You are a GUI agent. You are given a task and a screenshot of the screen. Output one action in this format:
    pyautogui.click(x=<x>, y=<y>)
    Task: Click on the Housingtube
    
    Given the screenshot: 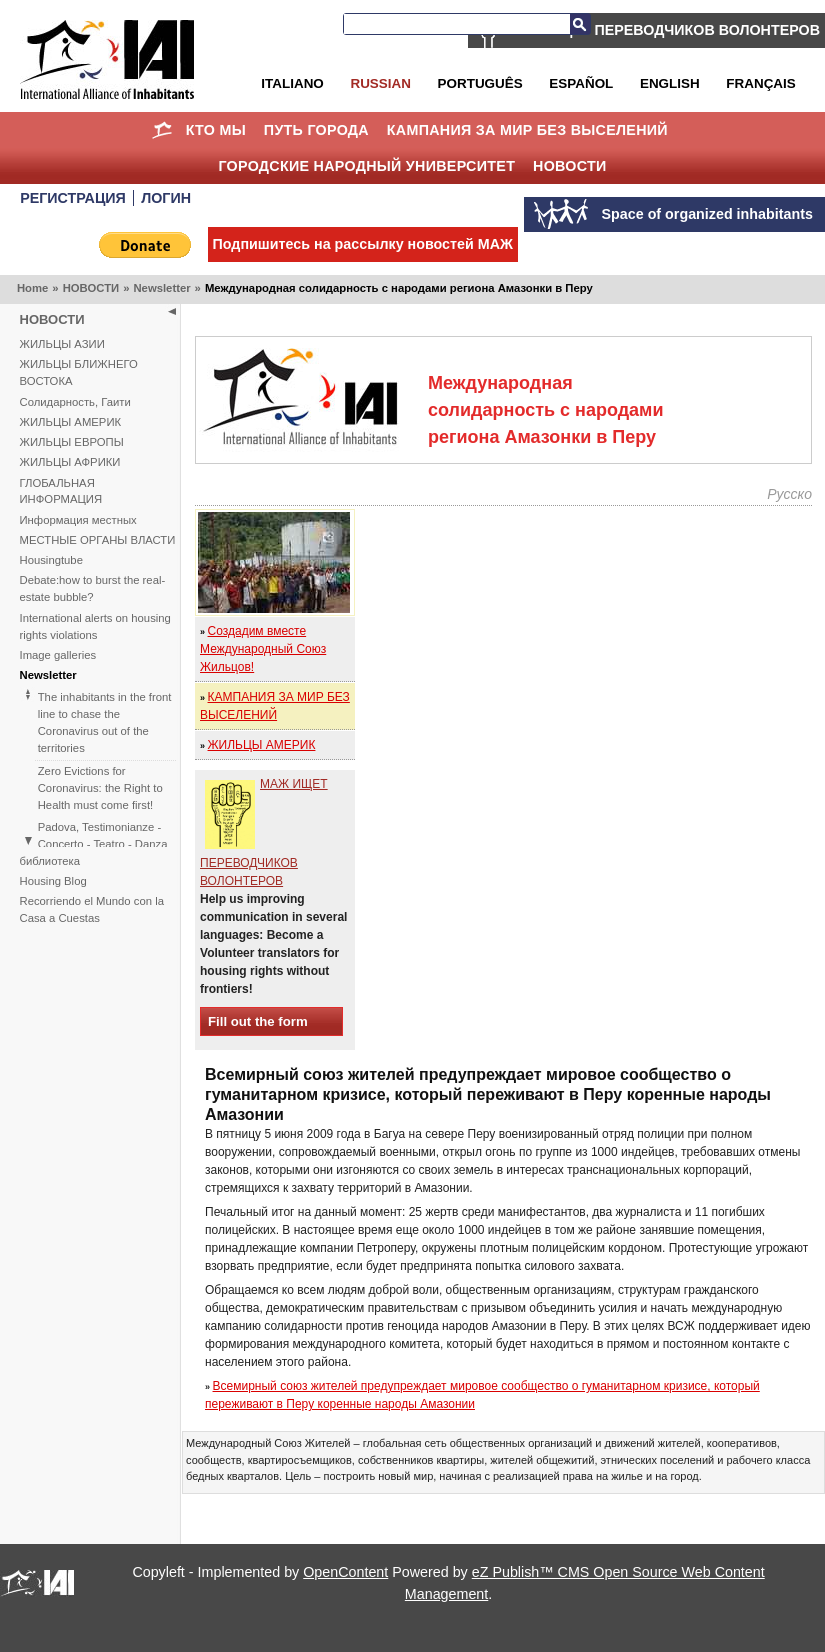 What is the action you would take?
    pyautogui.click(x=51, y=560)
    